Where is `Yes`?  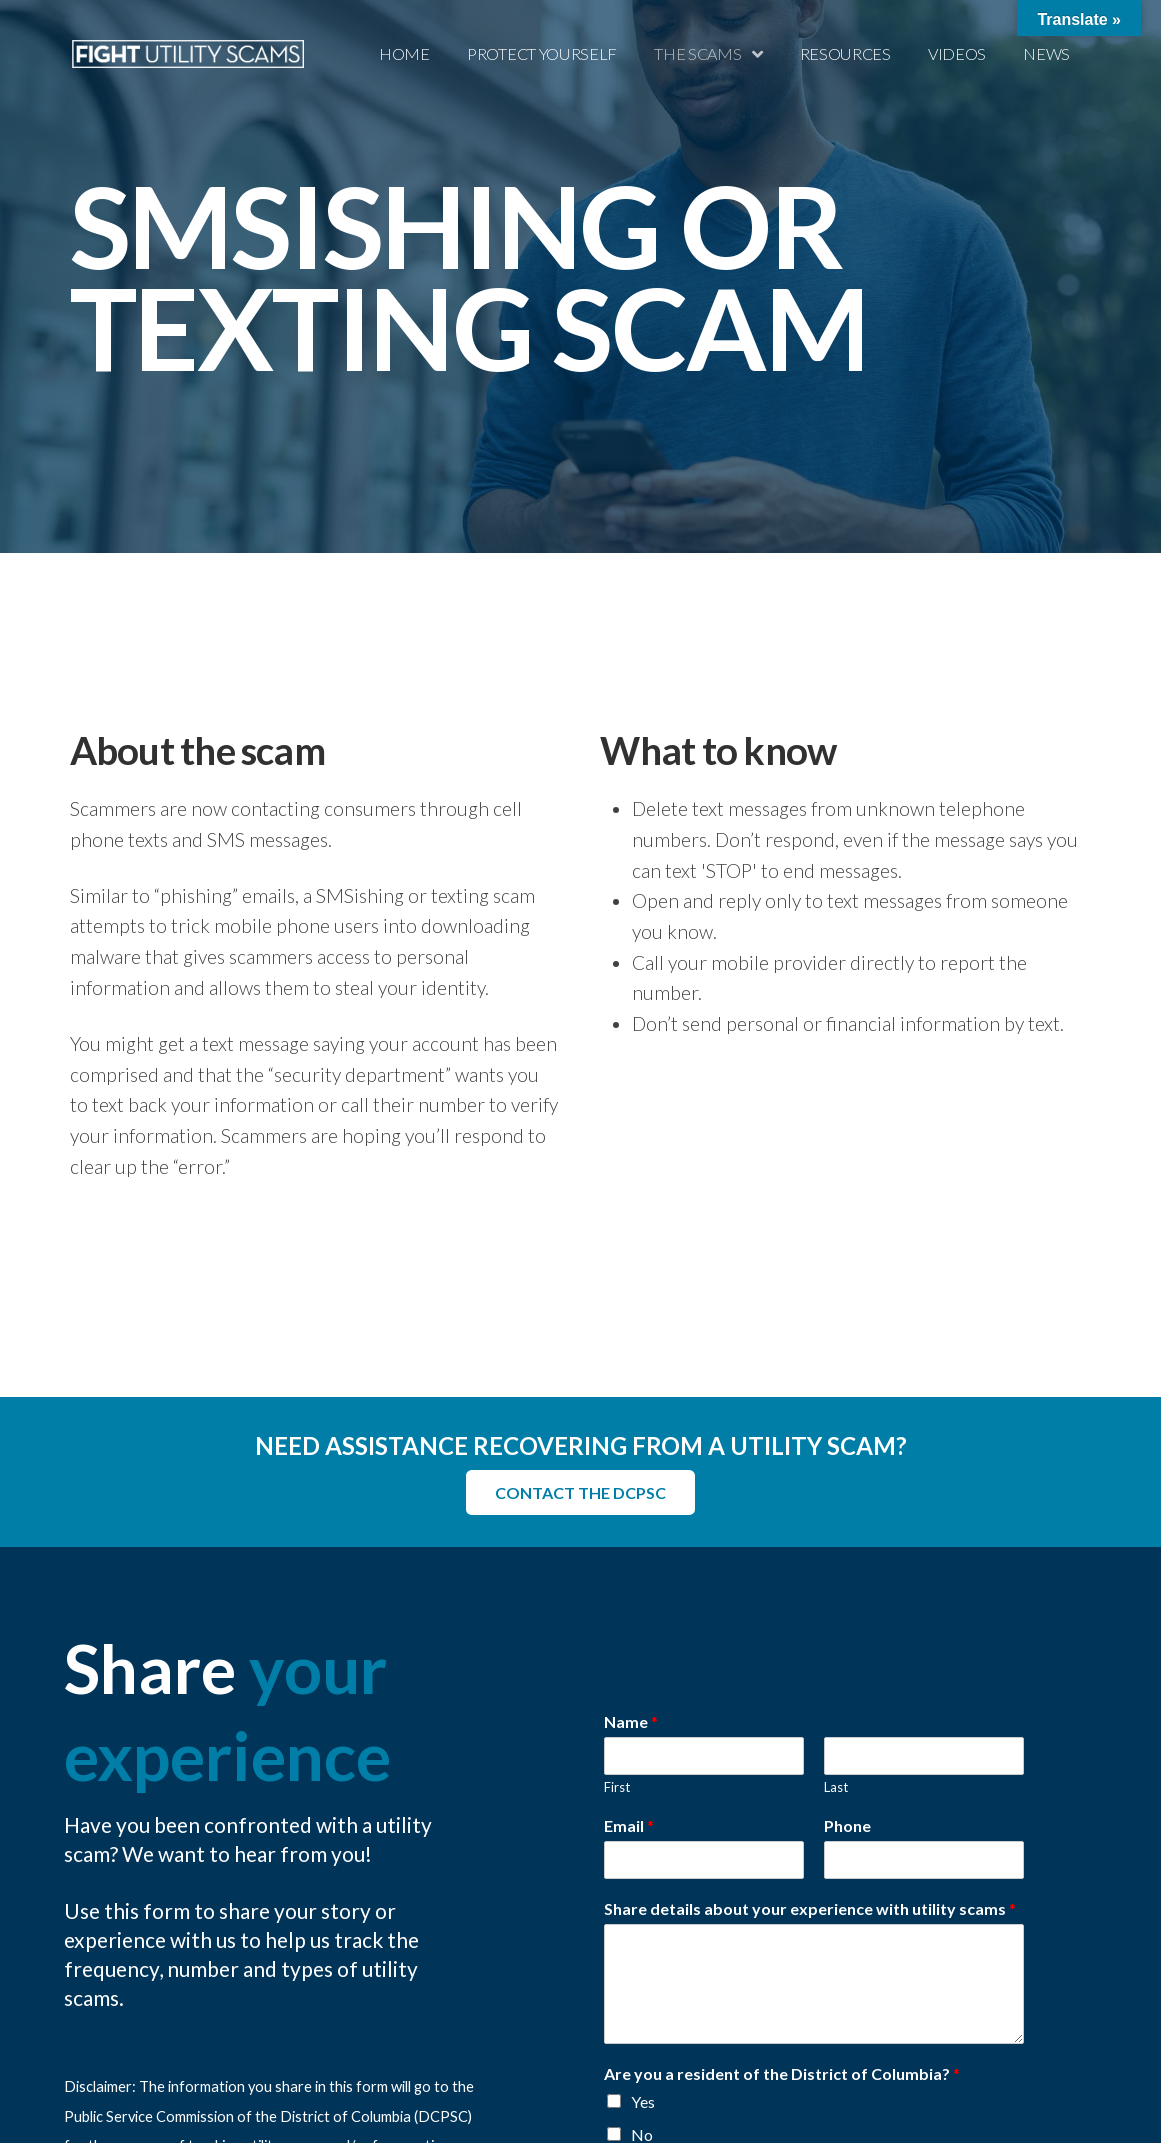
Yes is located at coordinates (643, 2101).